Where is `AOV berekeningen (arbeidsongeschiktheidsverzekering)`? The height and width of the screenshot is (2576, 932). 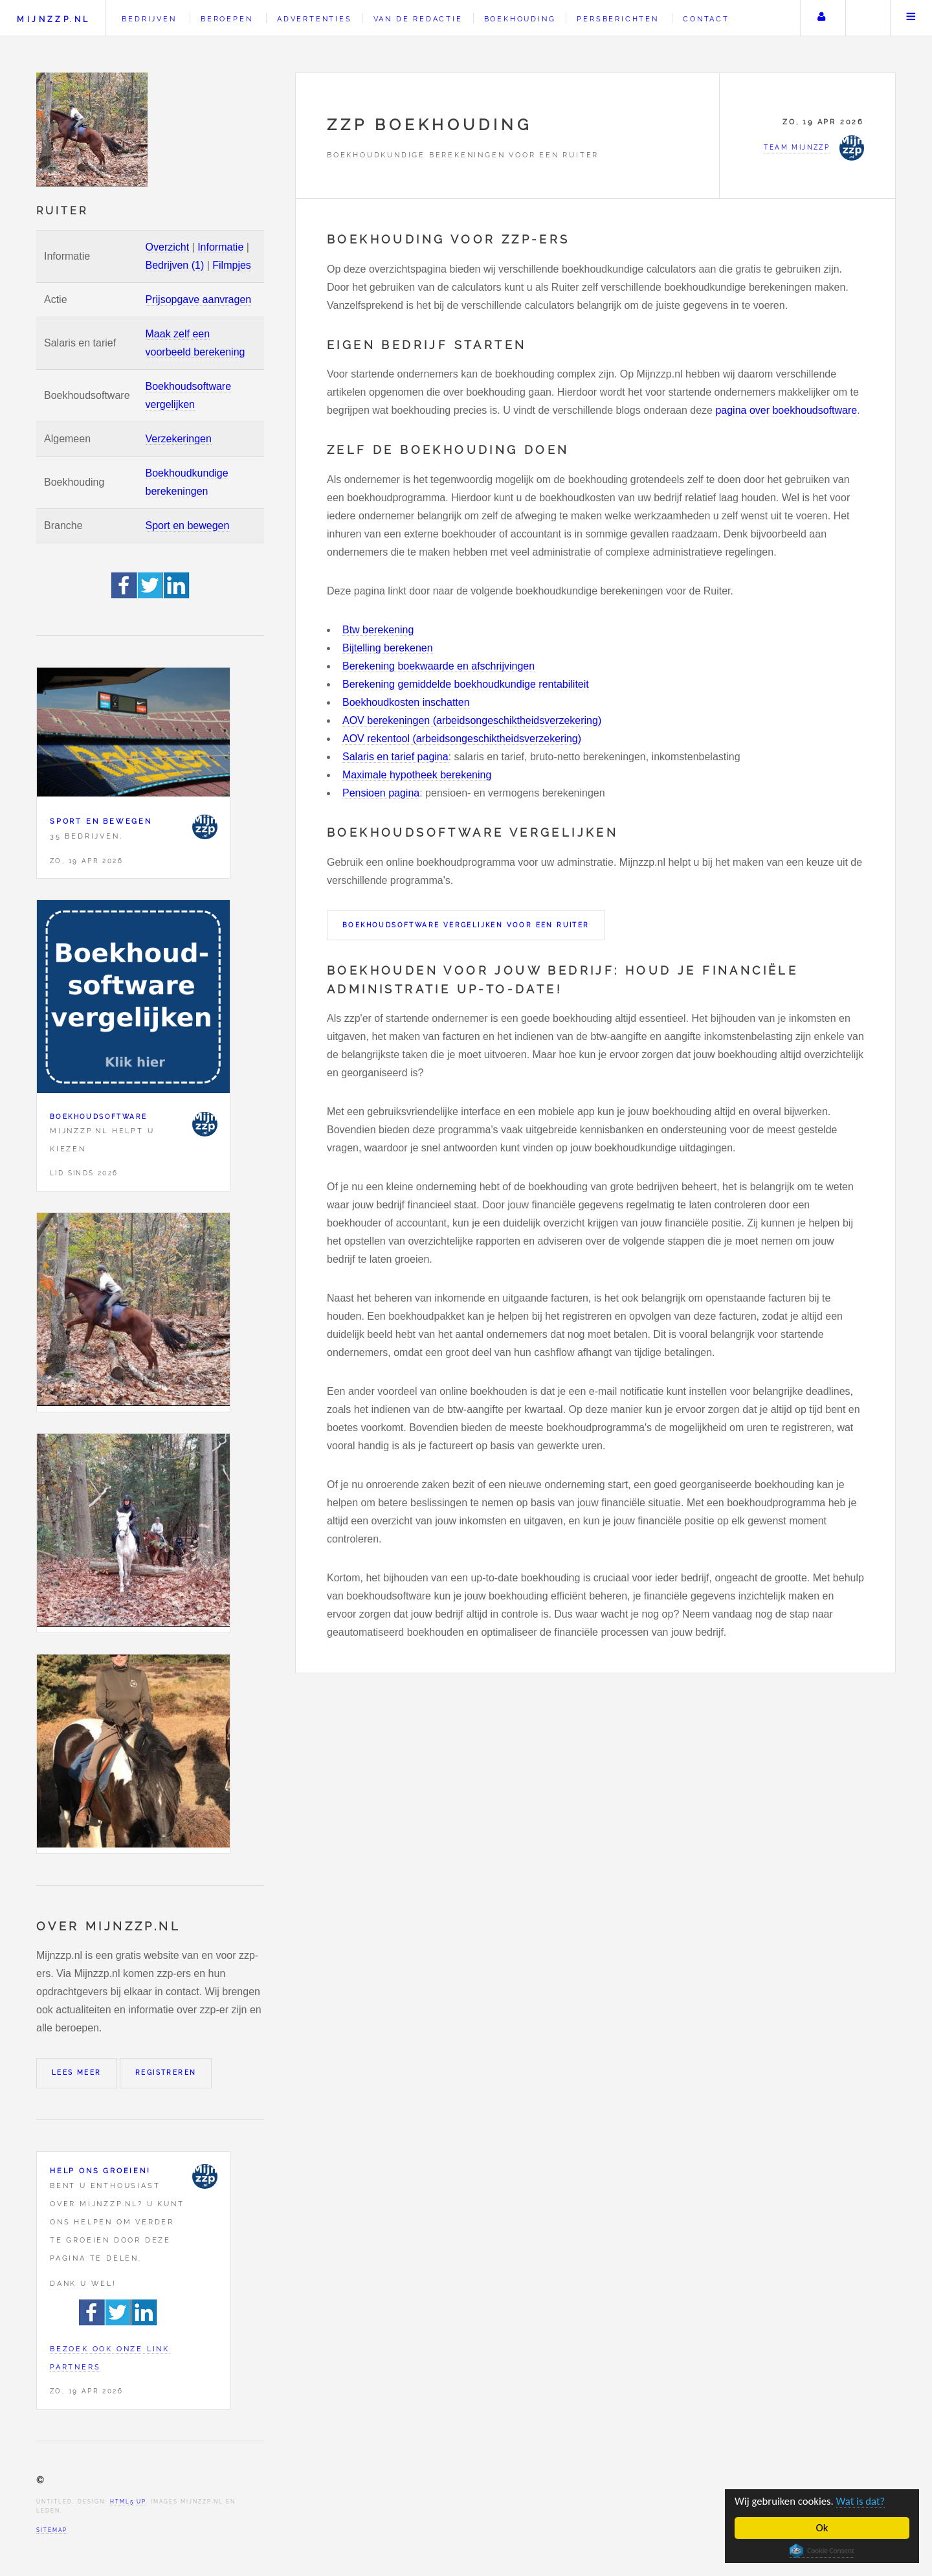
AOV berekeningen (arbeidsongeschiktheidsverzekering) is located at coordinates (471, 720).